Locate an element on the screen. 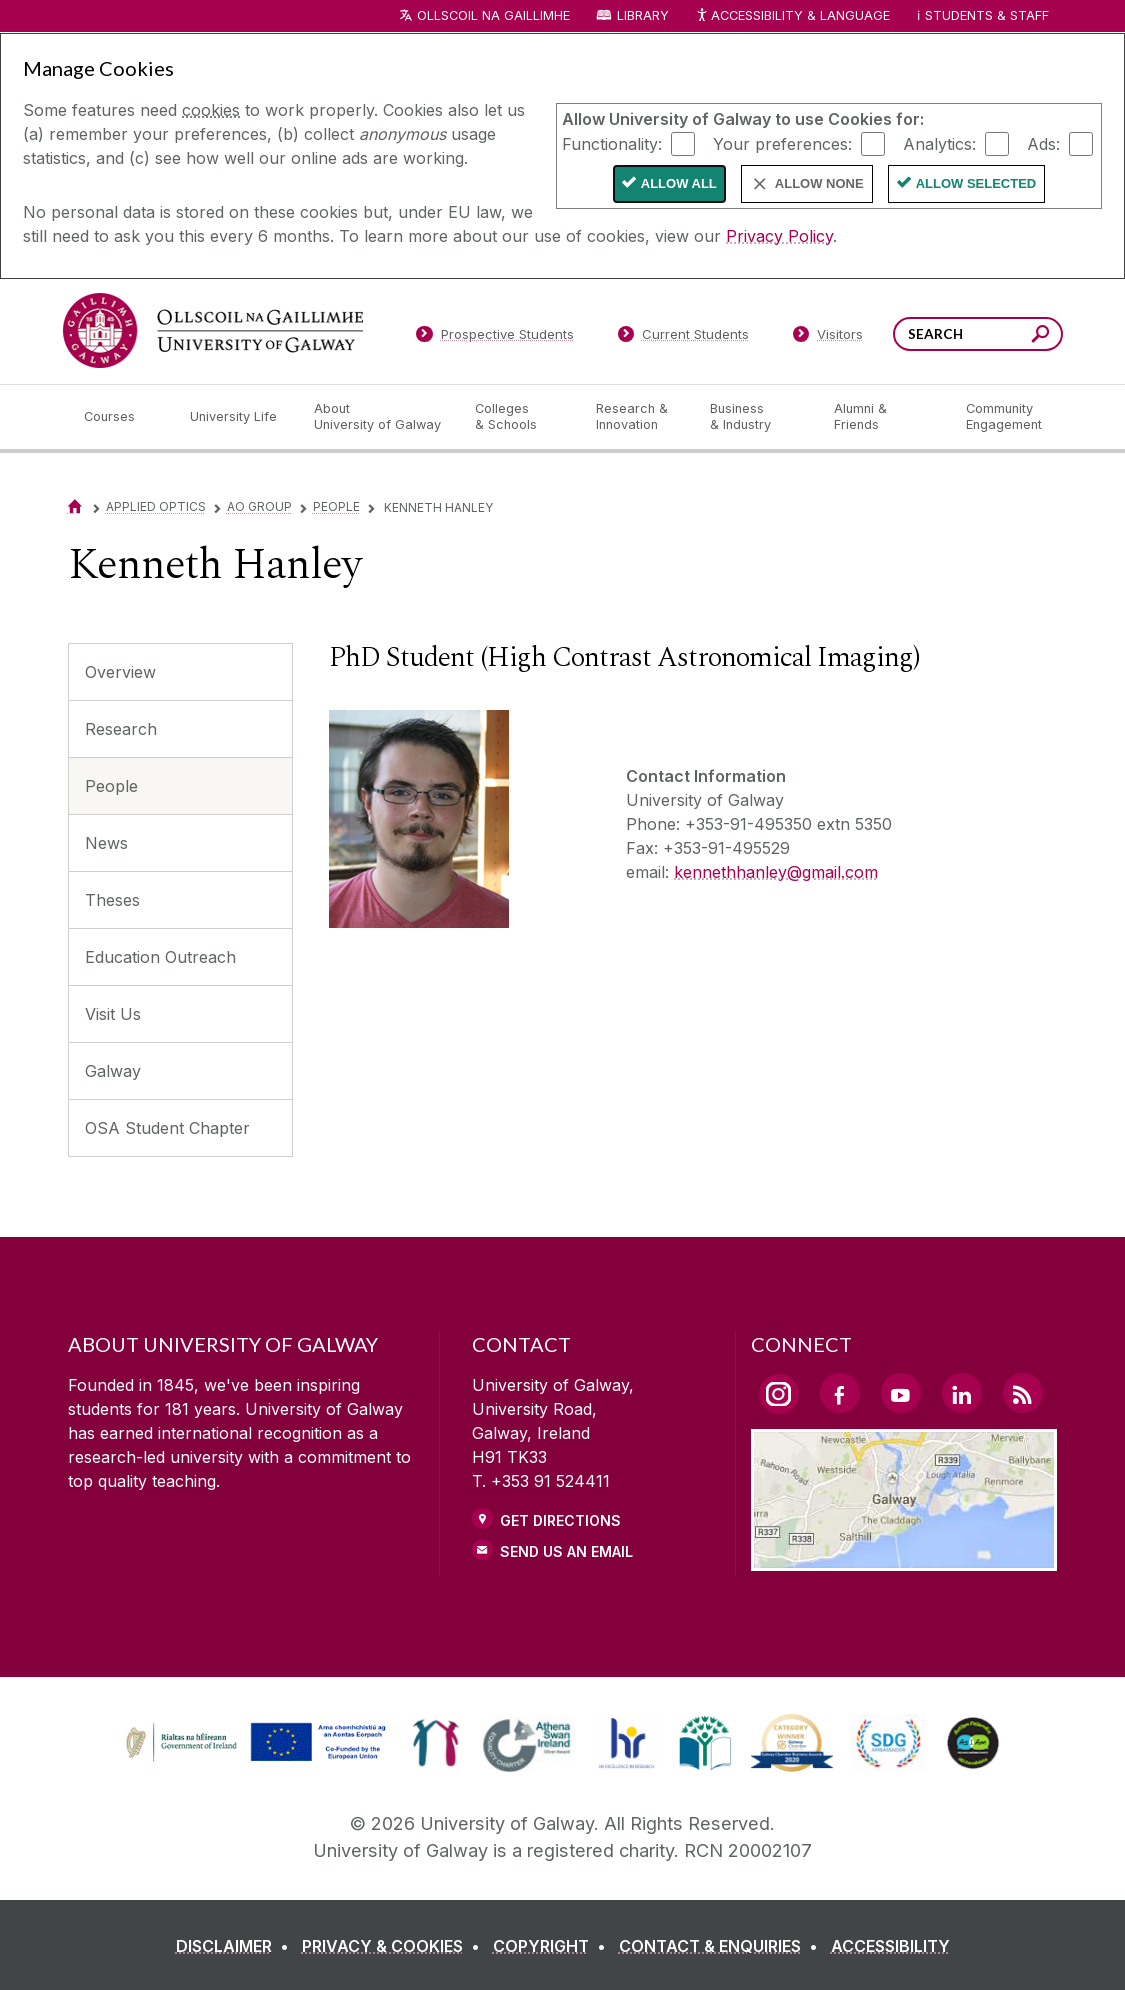 Image resolution: width=1125 pixels, height=1990 pixels. [PRIVACY & COOKIES] is located at coordinates (395, 1946).